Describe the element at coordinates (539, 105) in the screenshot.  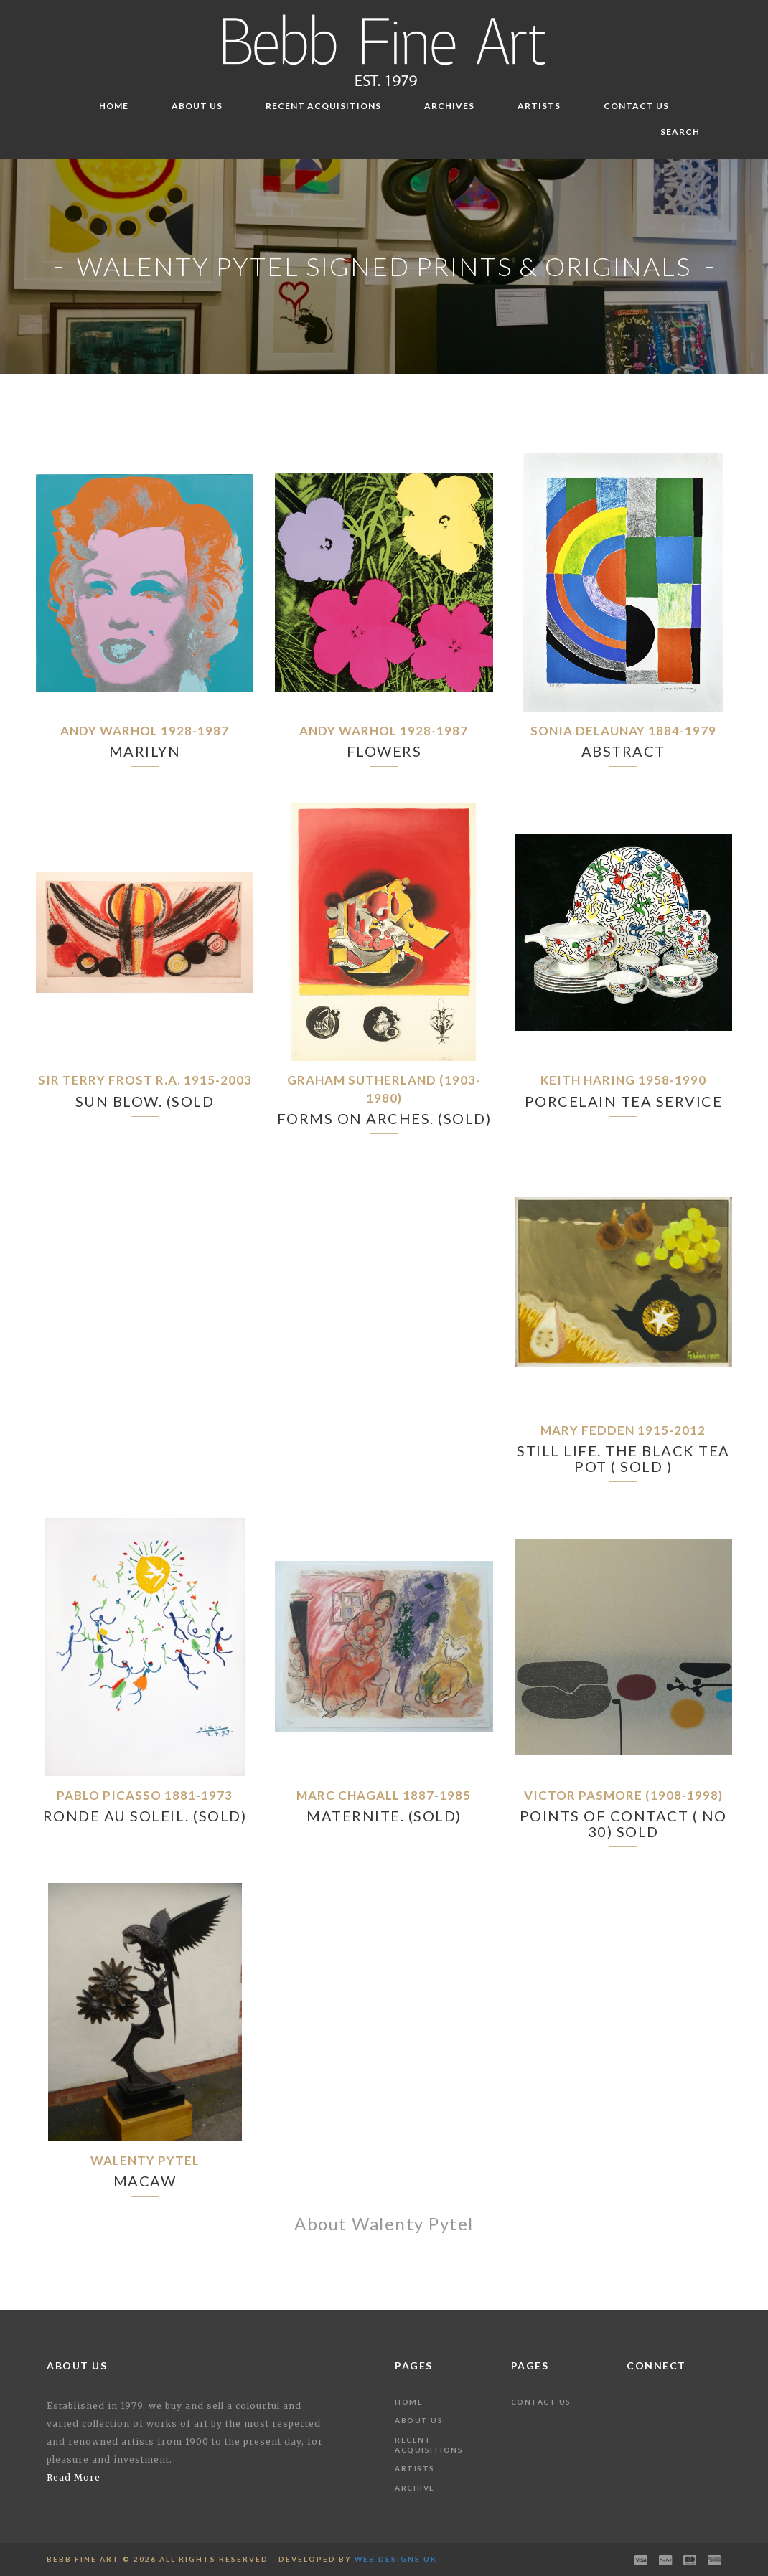
I see `Artists` at that location.